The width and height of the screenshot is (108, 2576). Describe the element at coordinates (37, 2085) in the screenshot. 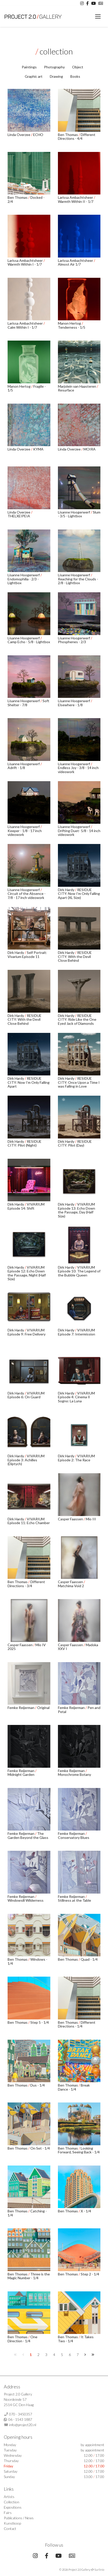

I see `Dus - 1/4` at that location.